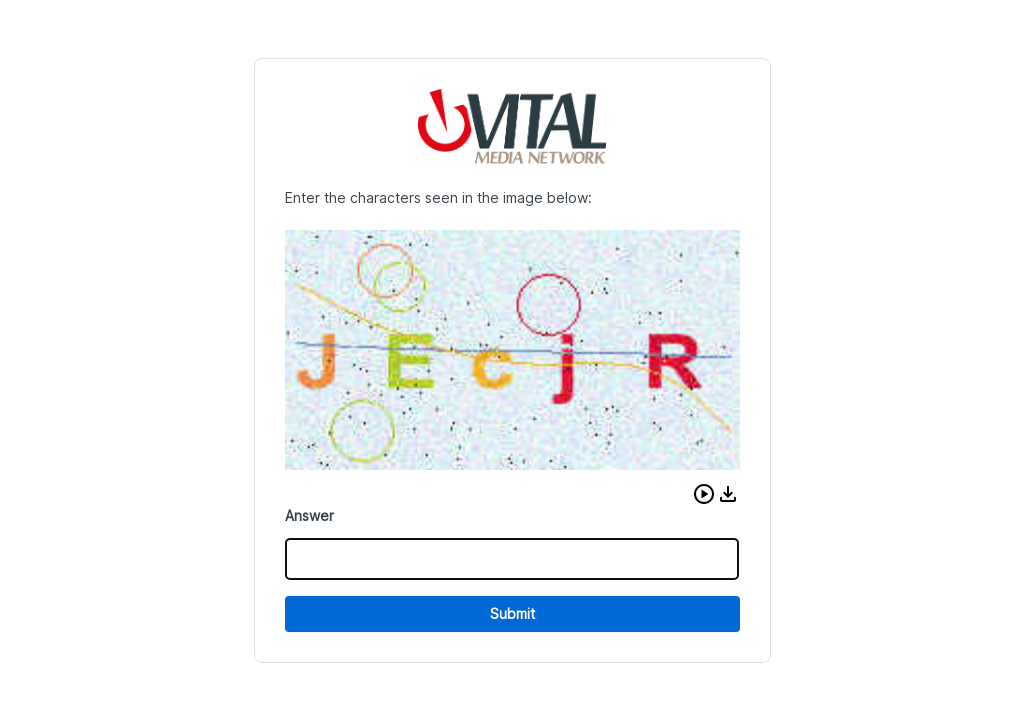  What do you see at coordinates (512, 613) in the screenshot?
I see `Submit` at bounding box center [512, 613].